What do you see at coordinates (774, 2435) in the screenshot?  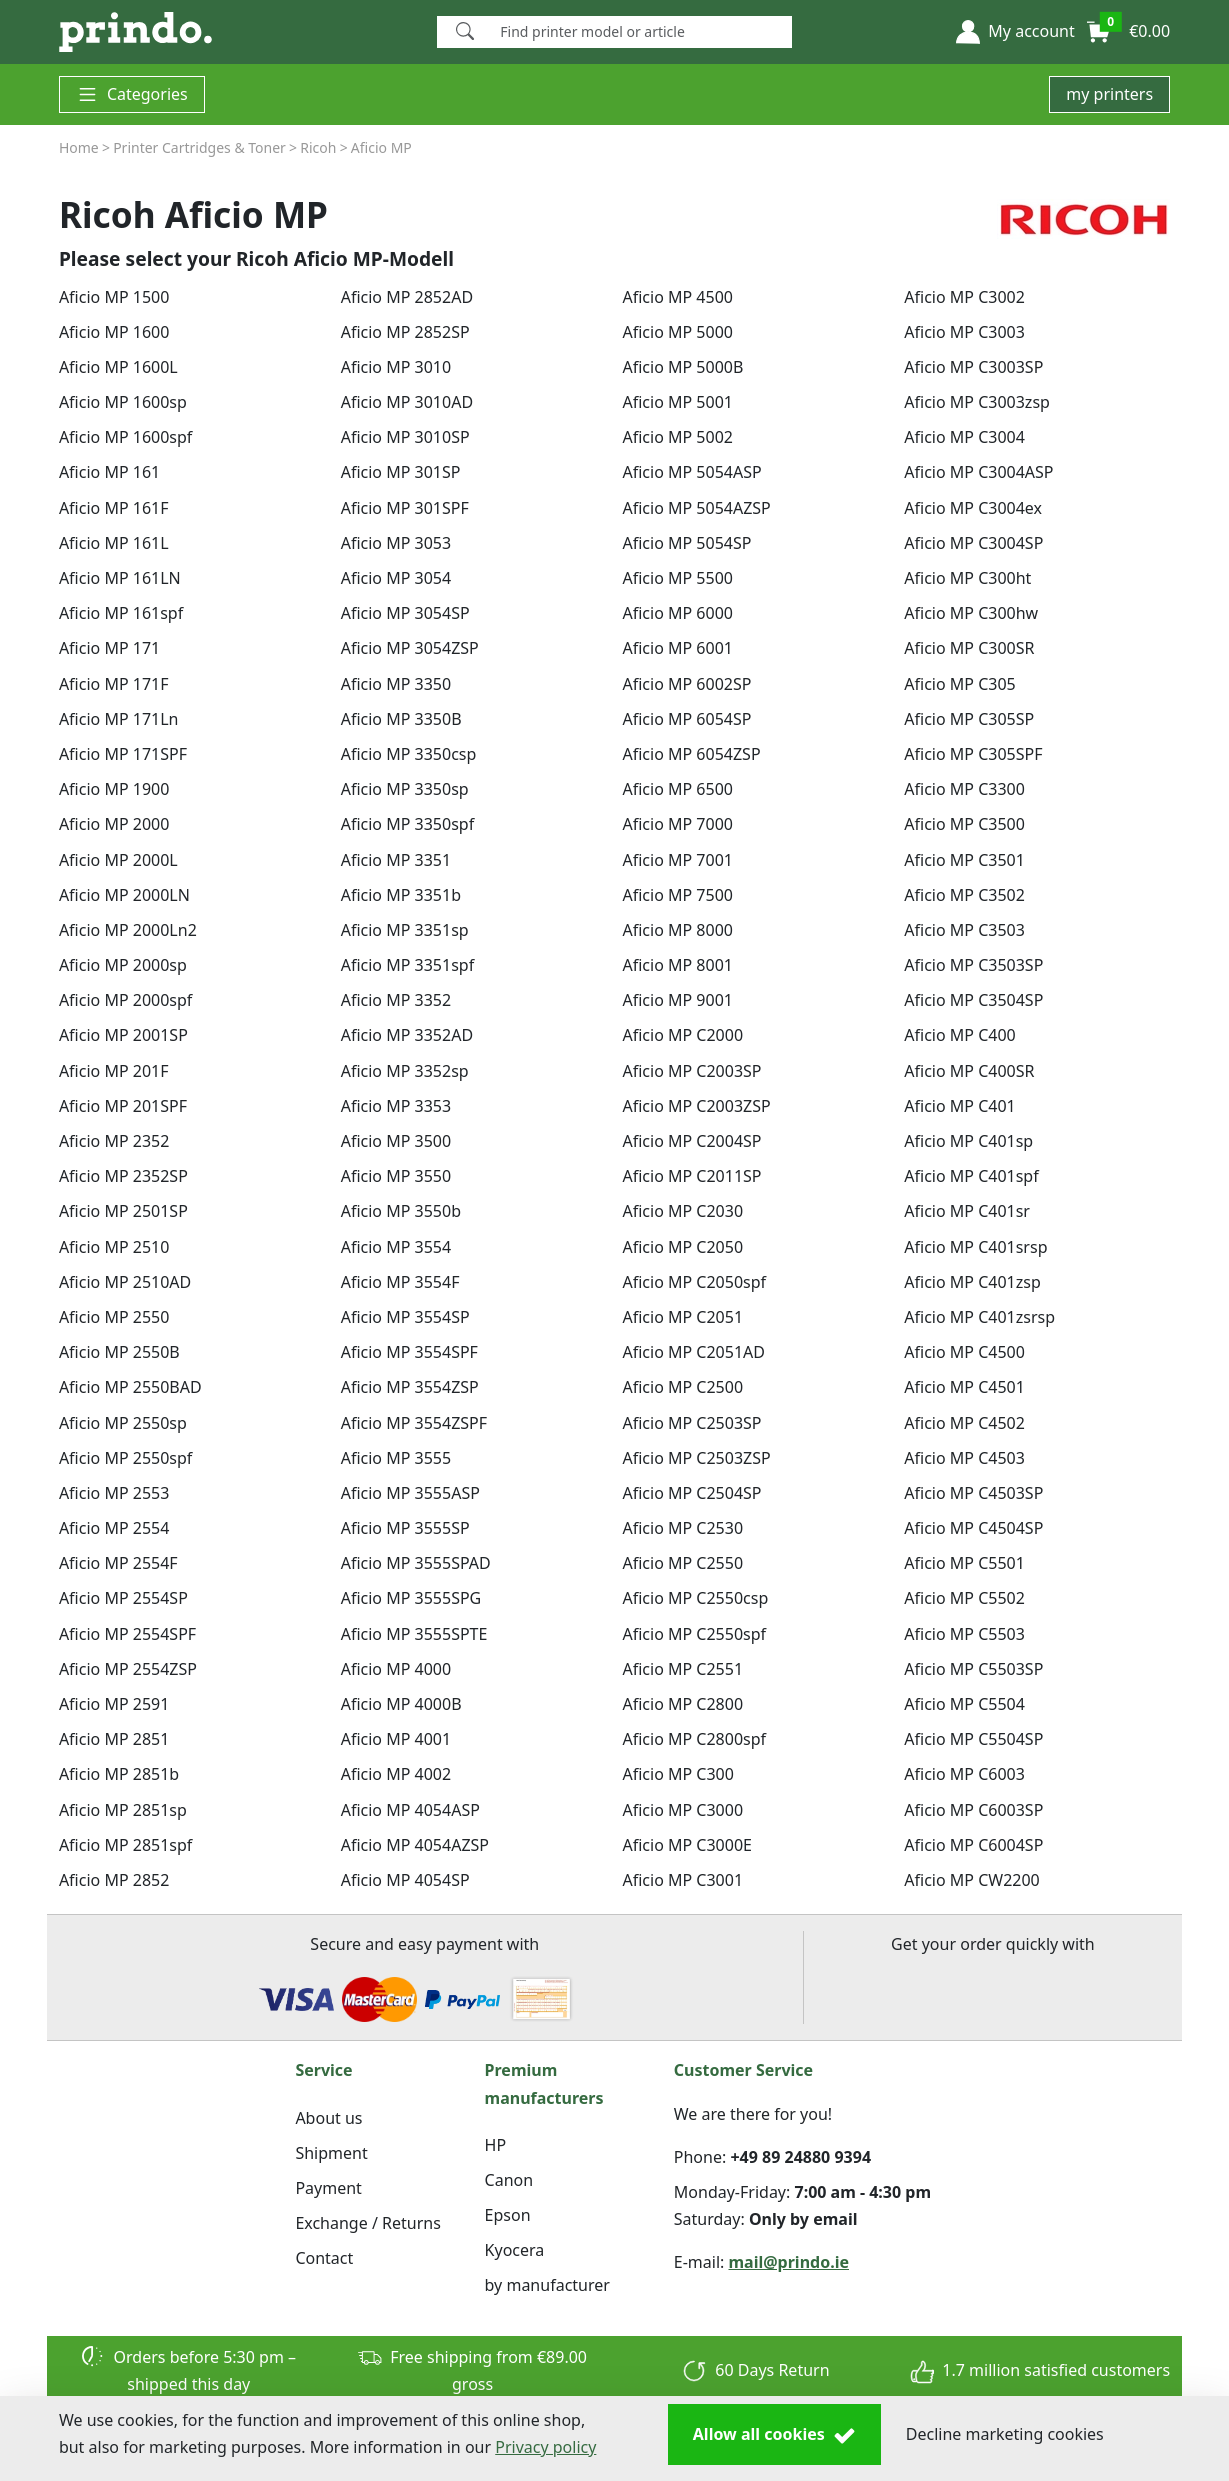 I see `Allow all cookies` at bounding box center [774, 2435].